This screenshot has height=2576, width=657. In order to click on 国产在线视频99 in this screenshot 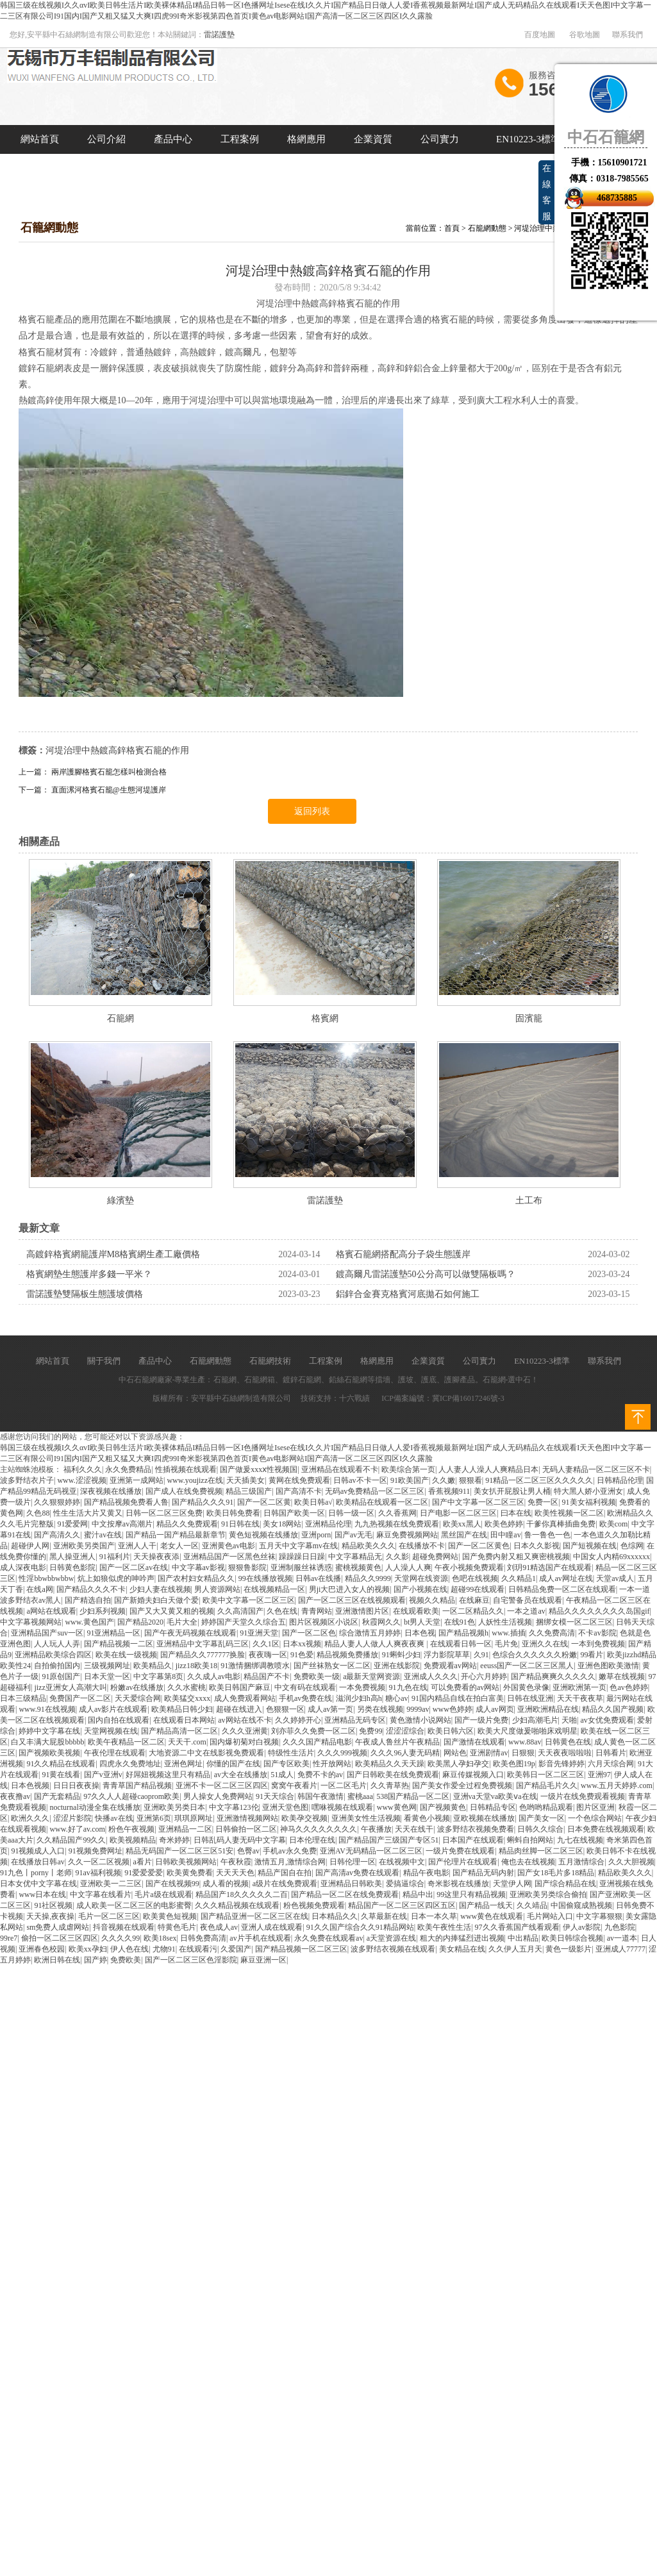, I will do `click(172, 1883)`.